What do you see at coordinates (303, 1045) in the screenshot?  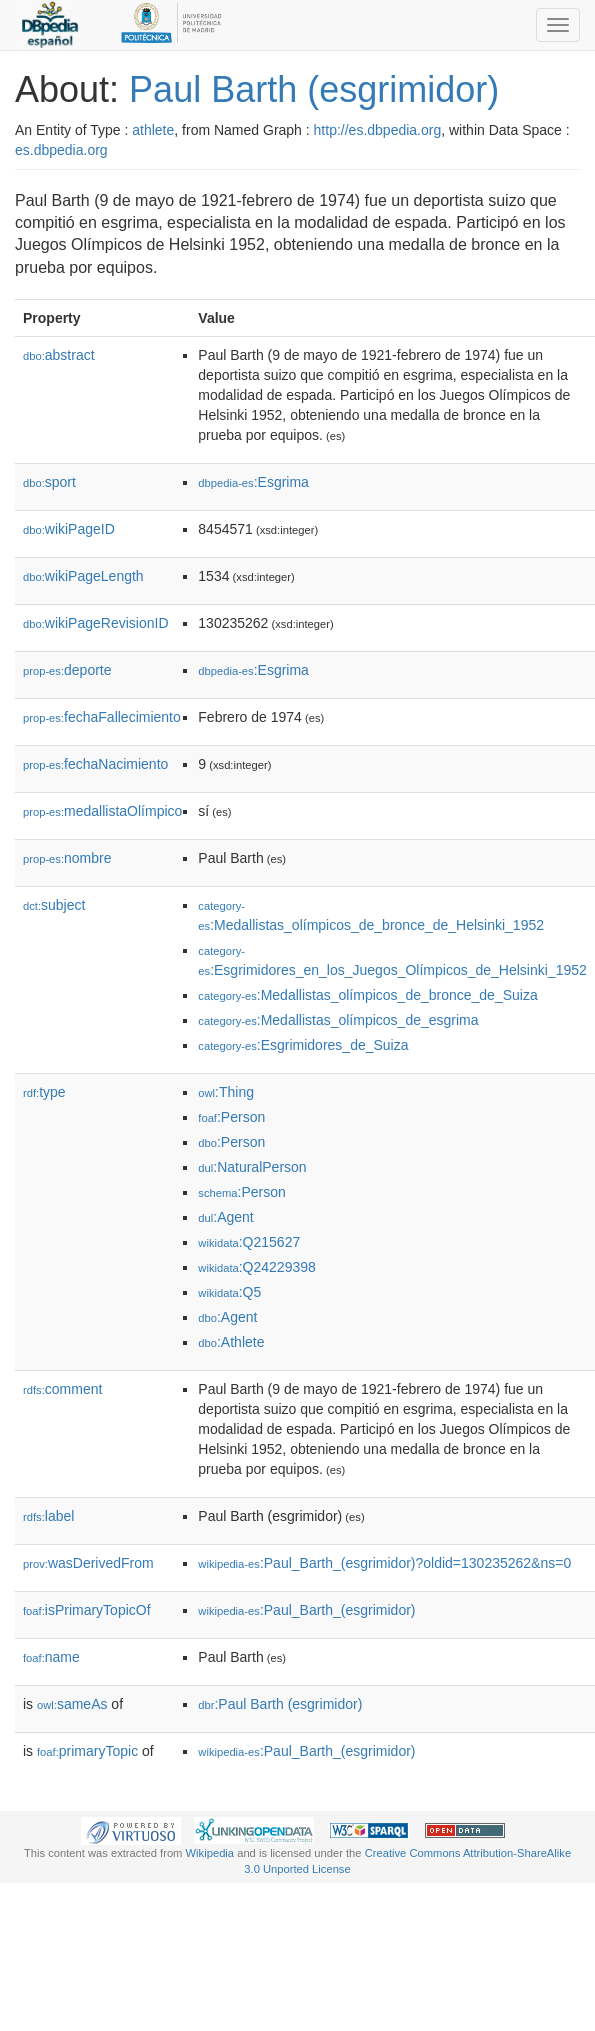 I see `:Esgrimidores_de_Suiza` at bounding box center [303, 1045].